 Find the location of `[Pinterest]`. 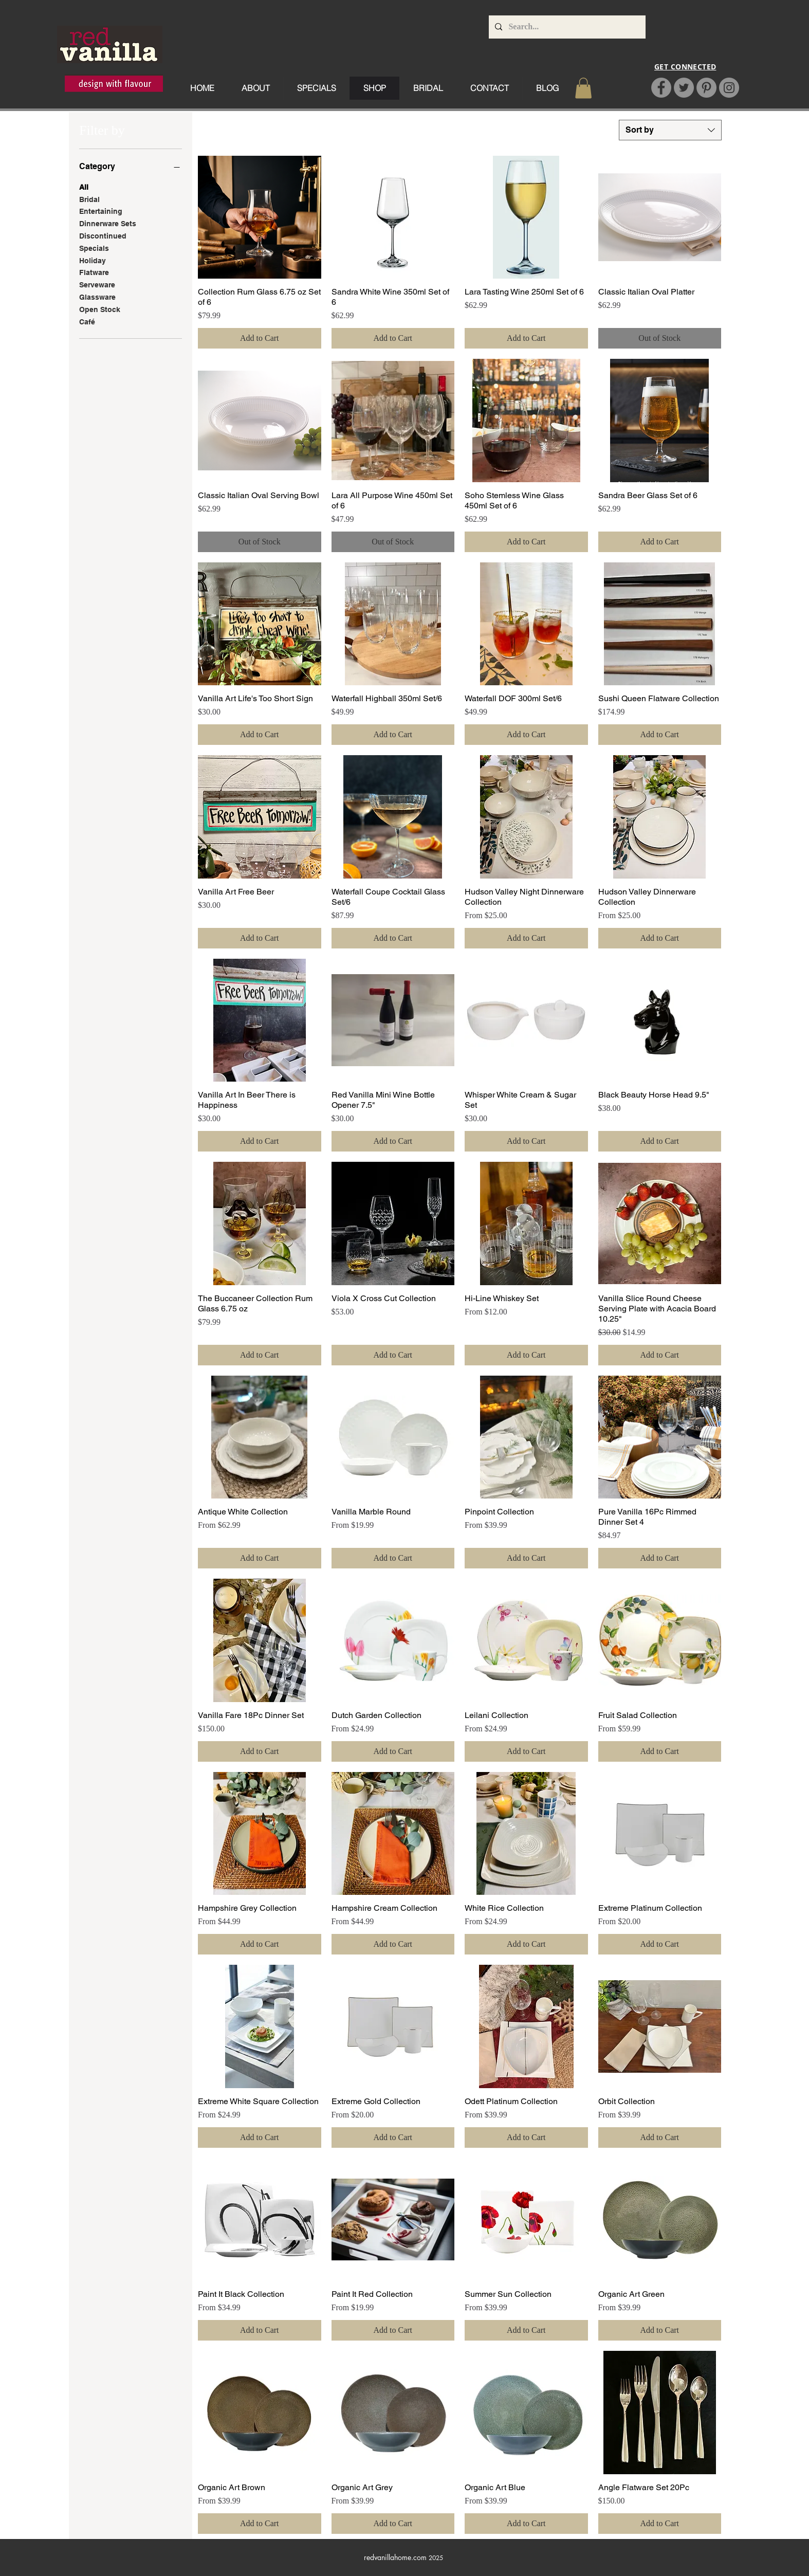

[Pinterest] is located at coordinates (706, 88).